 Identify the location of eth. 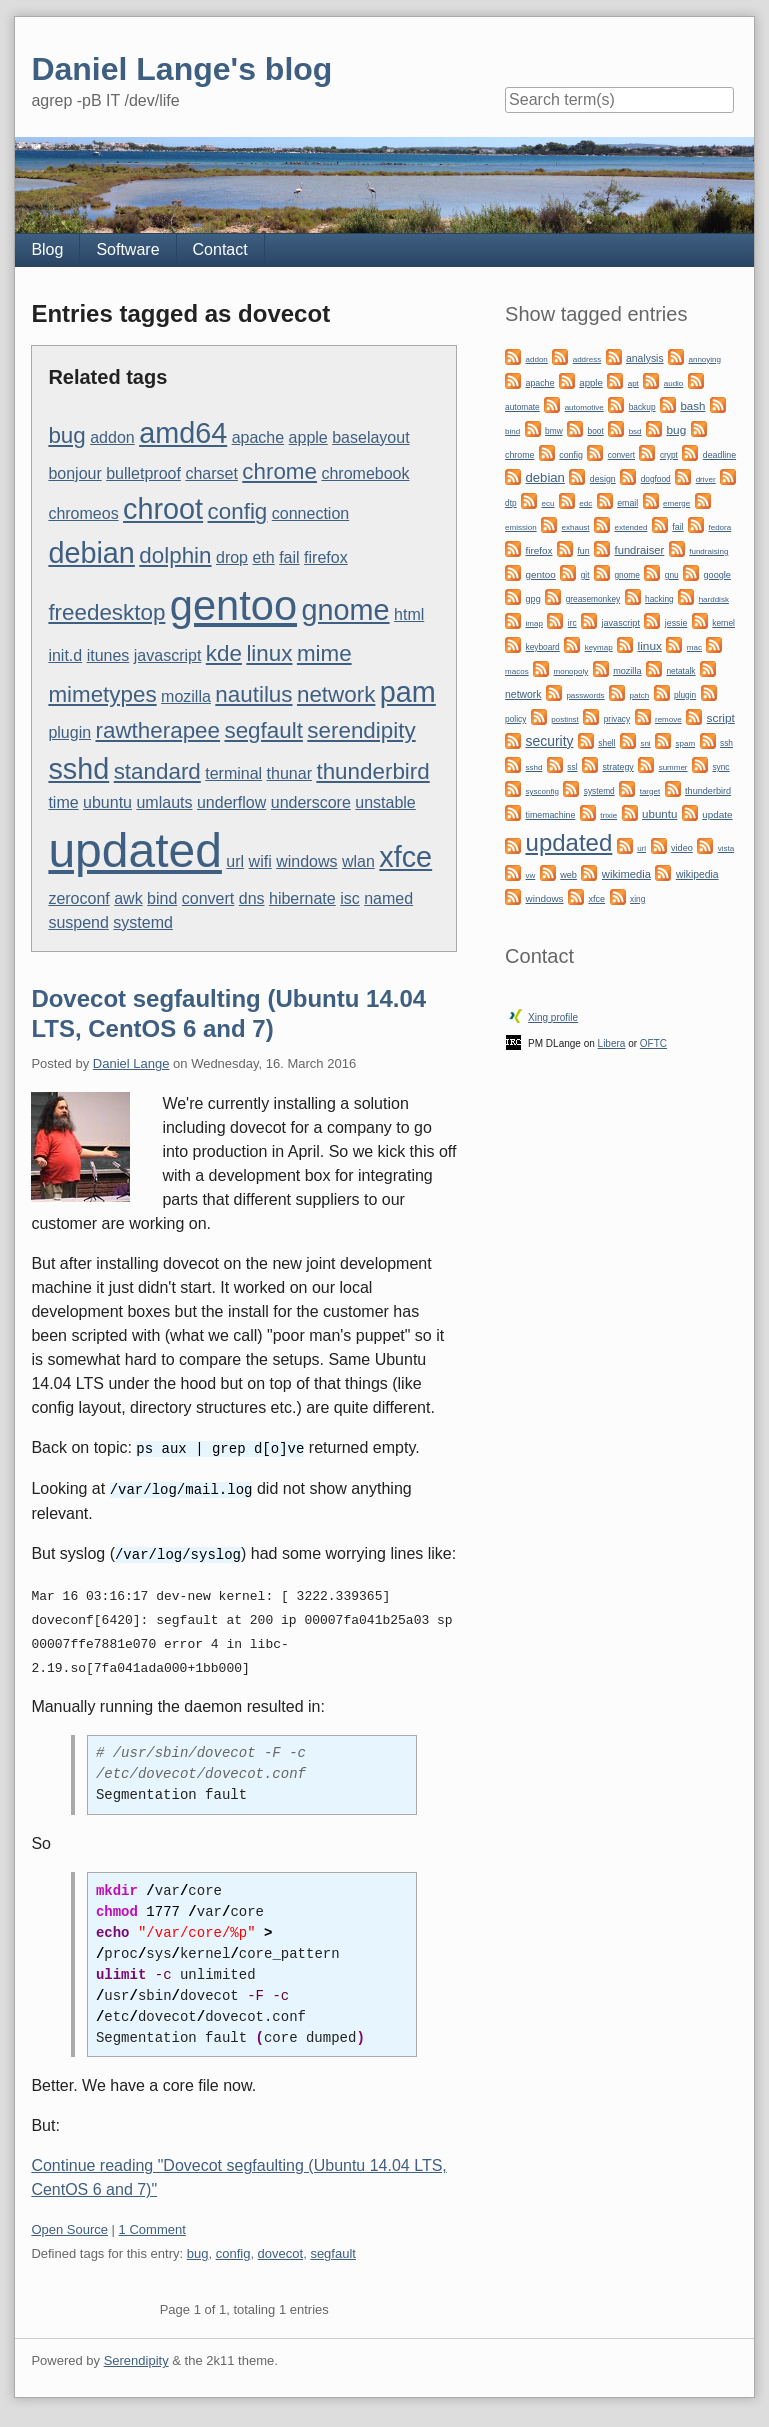
(263, 557).